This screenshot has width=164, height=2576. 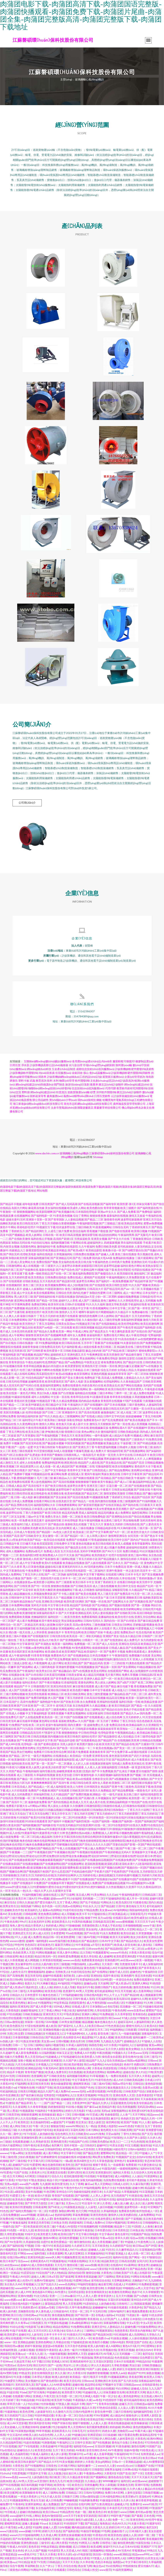 What do you see at coordinates (64, 1216) in the screenshot?
I see `国产欧美视频在线` at bounding box center [64, 1216].